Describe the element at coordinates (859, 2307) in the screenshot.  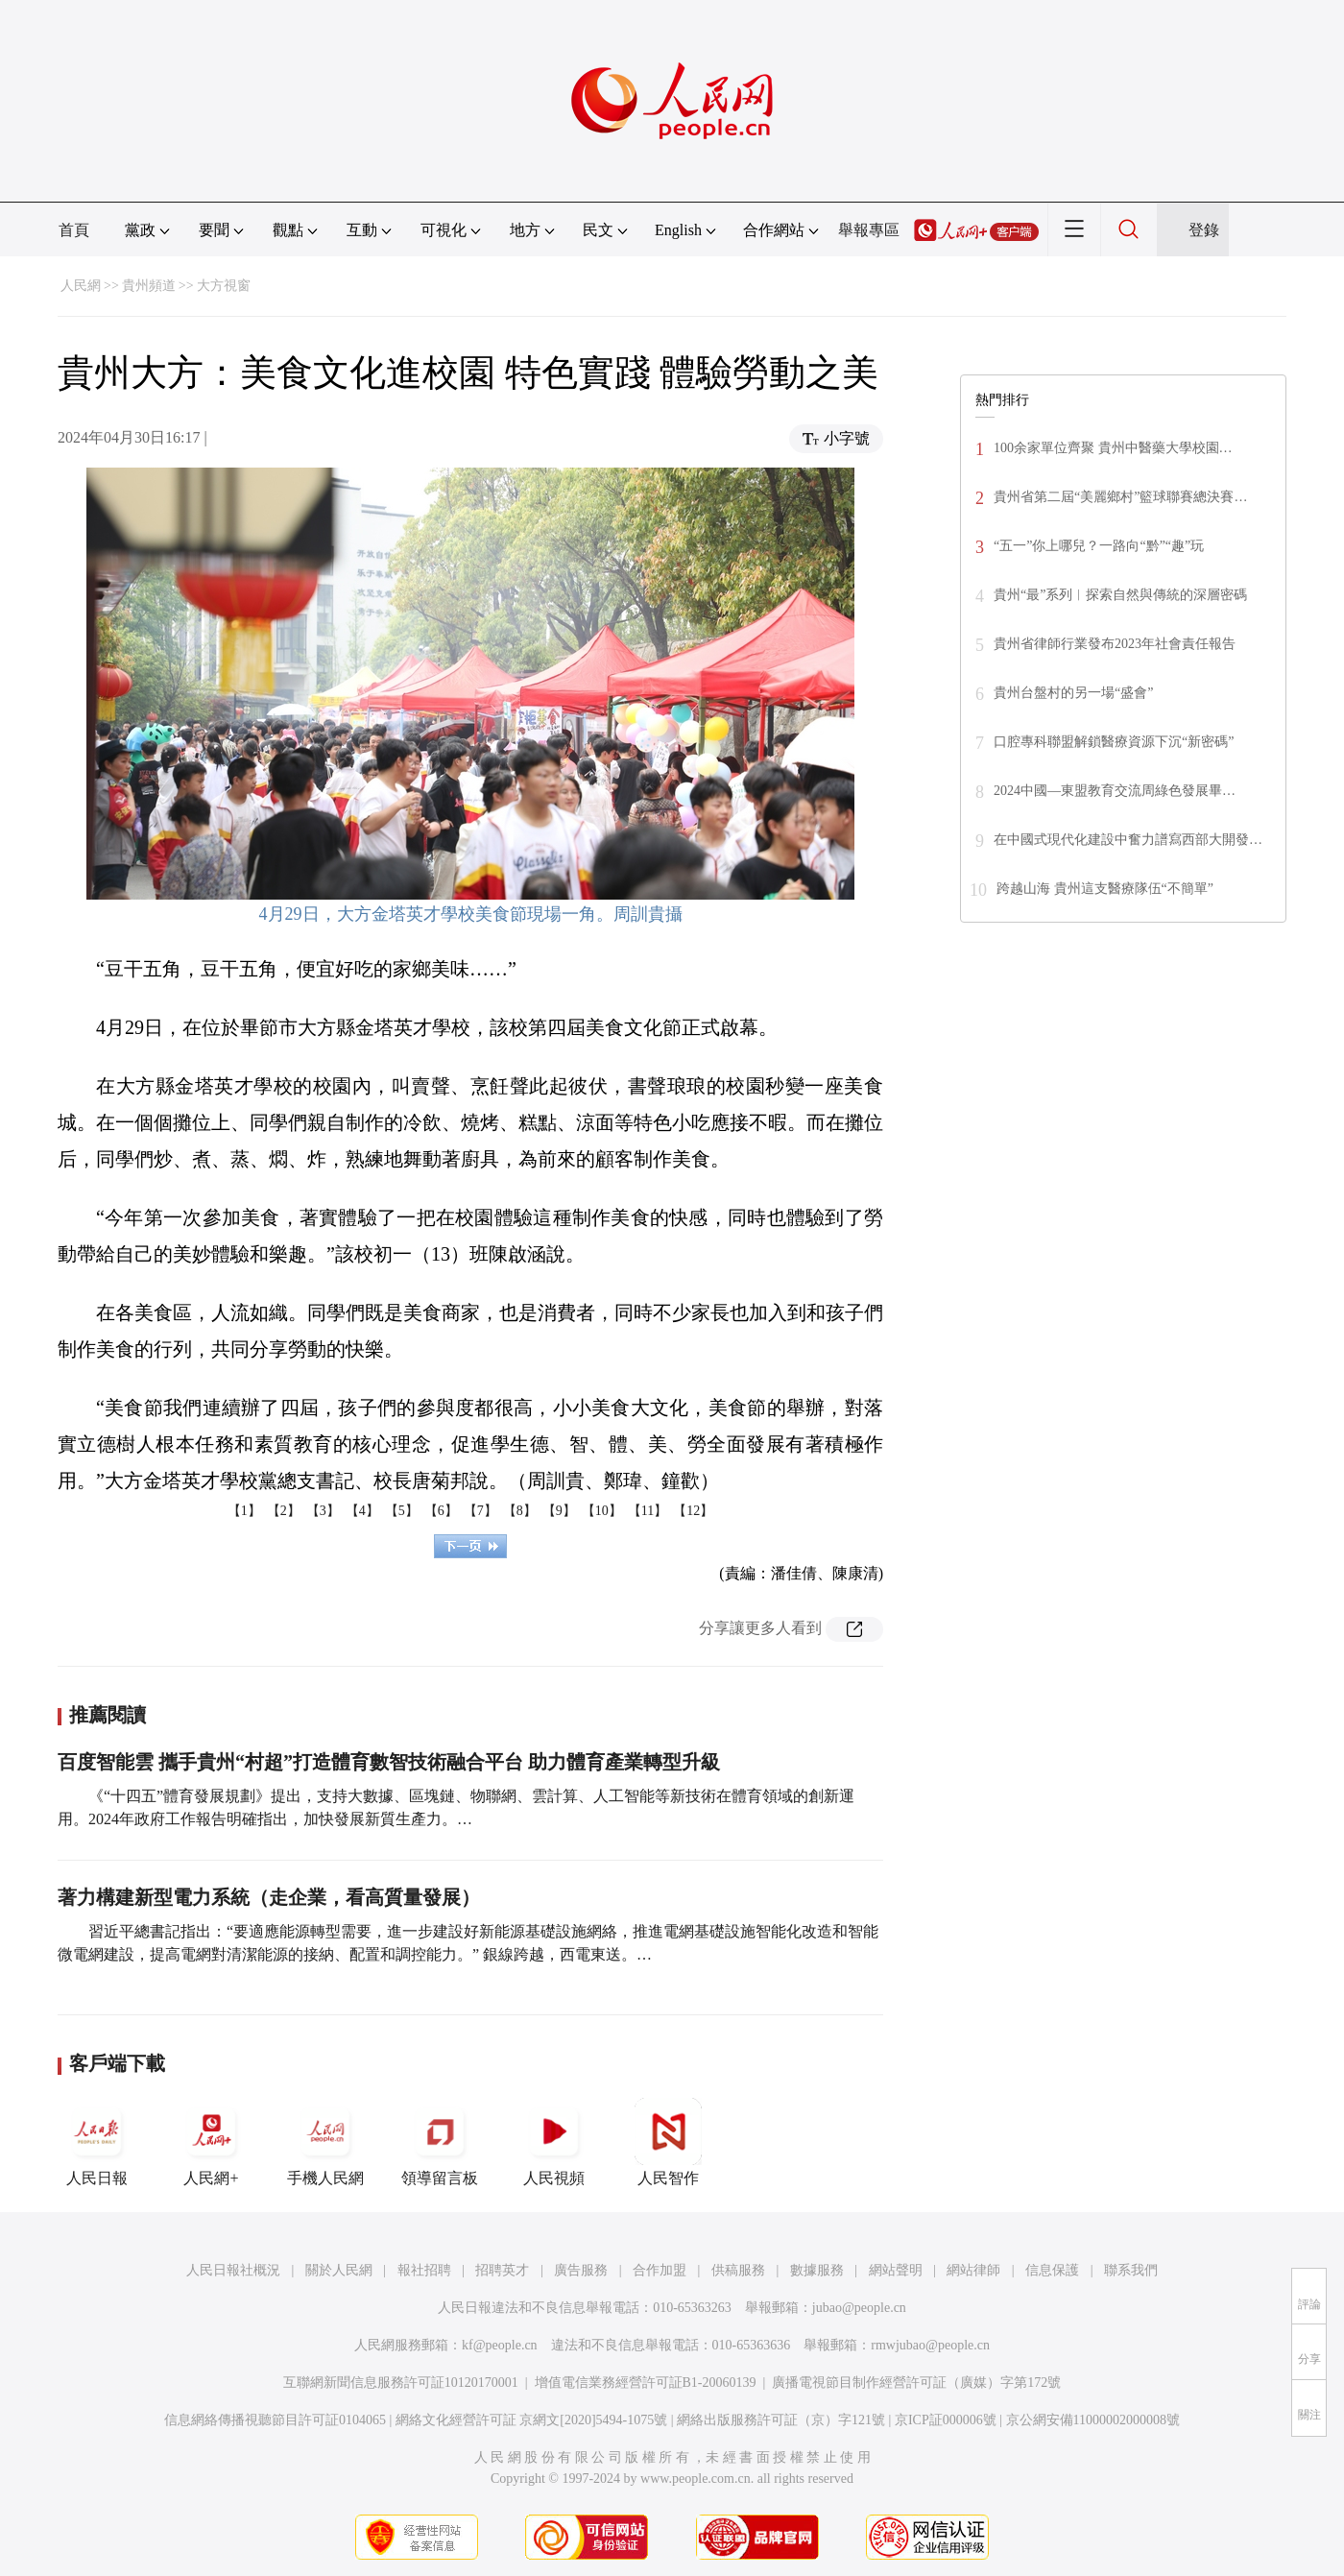
I see `jubao@people.cn` at that location.